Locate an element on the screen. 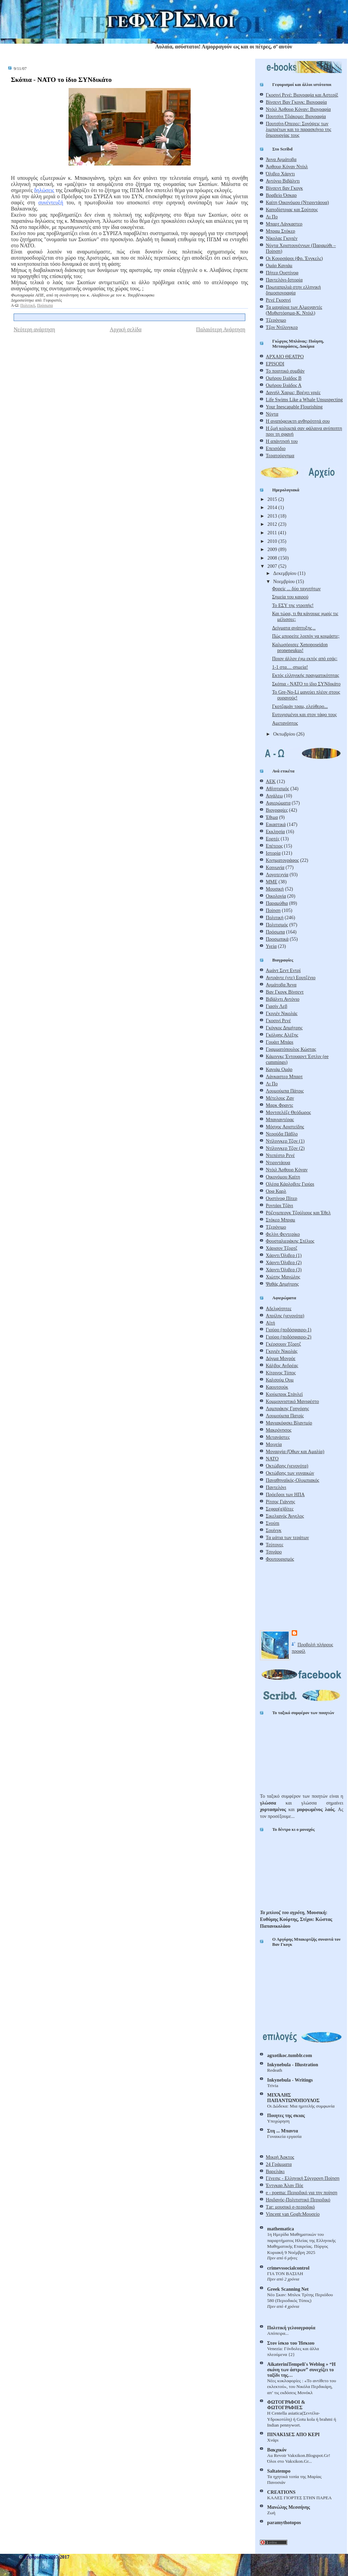 The image size is (348, 2576). Γιούρο (ποδόσφαιρο-2) is located at coordinates (288, 1337).